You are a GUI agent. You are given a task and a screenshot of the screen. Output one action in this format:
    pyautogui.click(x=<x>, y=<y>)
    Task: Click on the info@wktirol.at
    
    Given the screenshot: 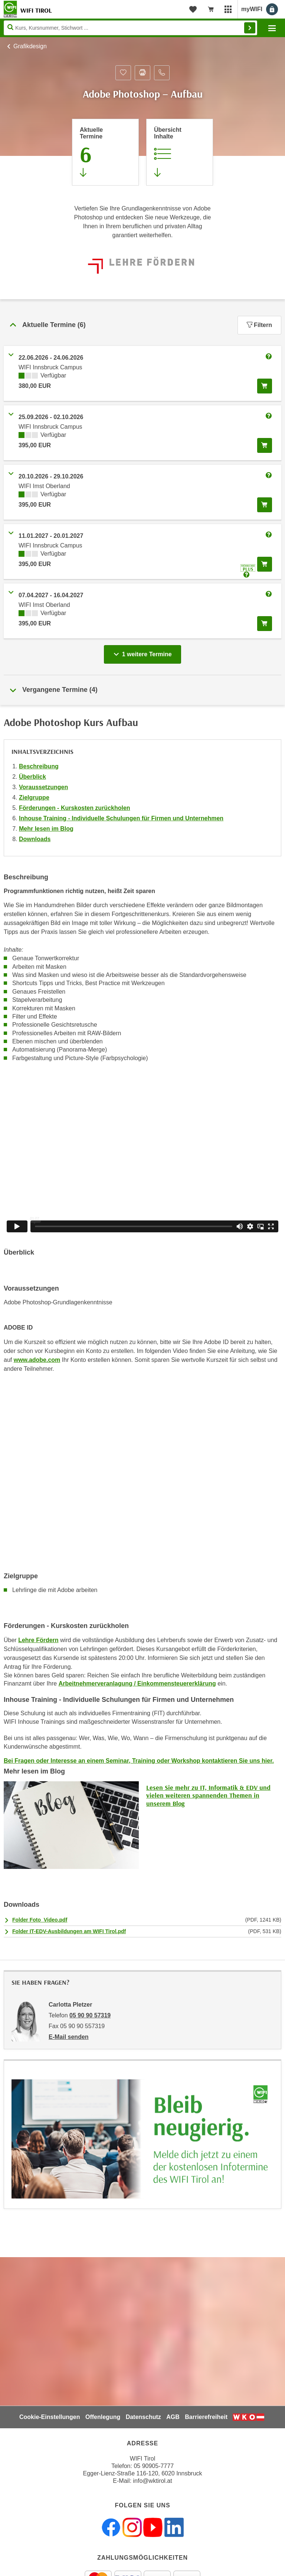 What is the action you would take?
    pyautogui.click(x=152, y=2481)
    